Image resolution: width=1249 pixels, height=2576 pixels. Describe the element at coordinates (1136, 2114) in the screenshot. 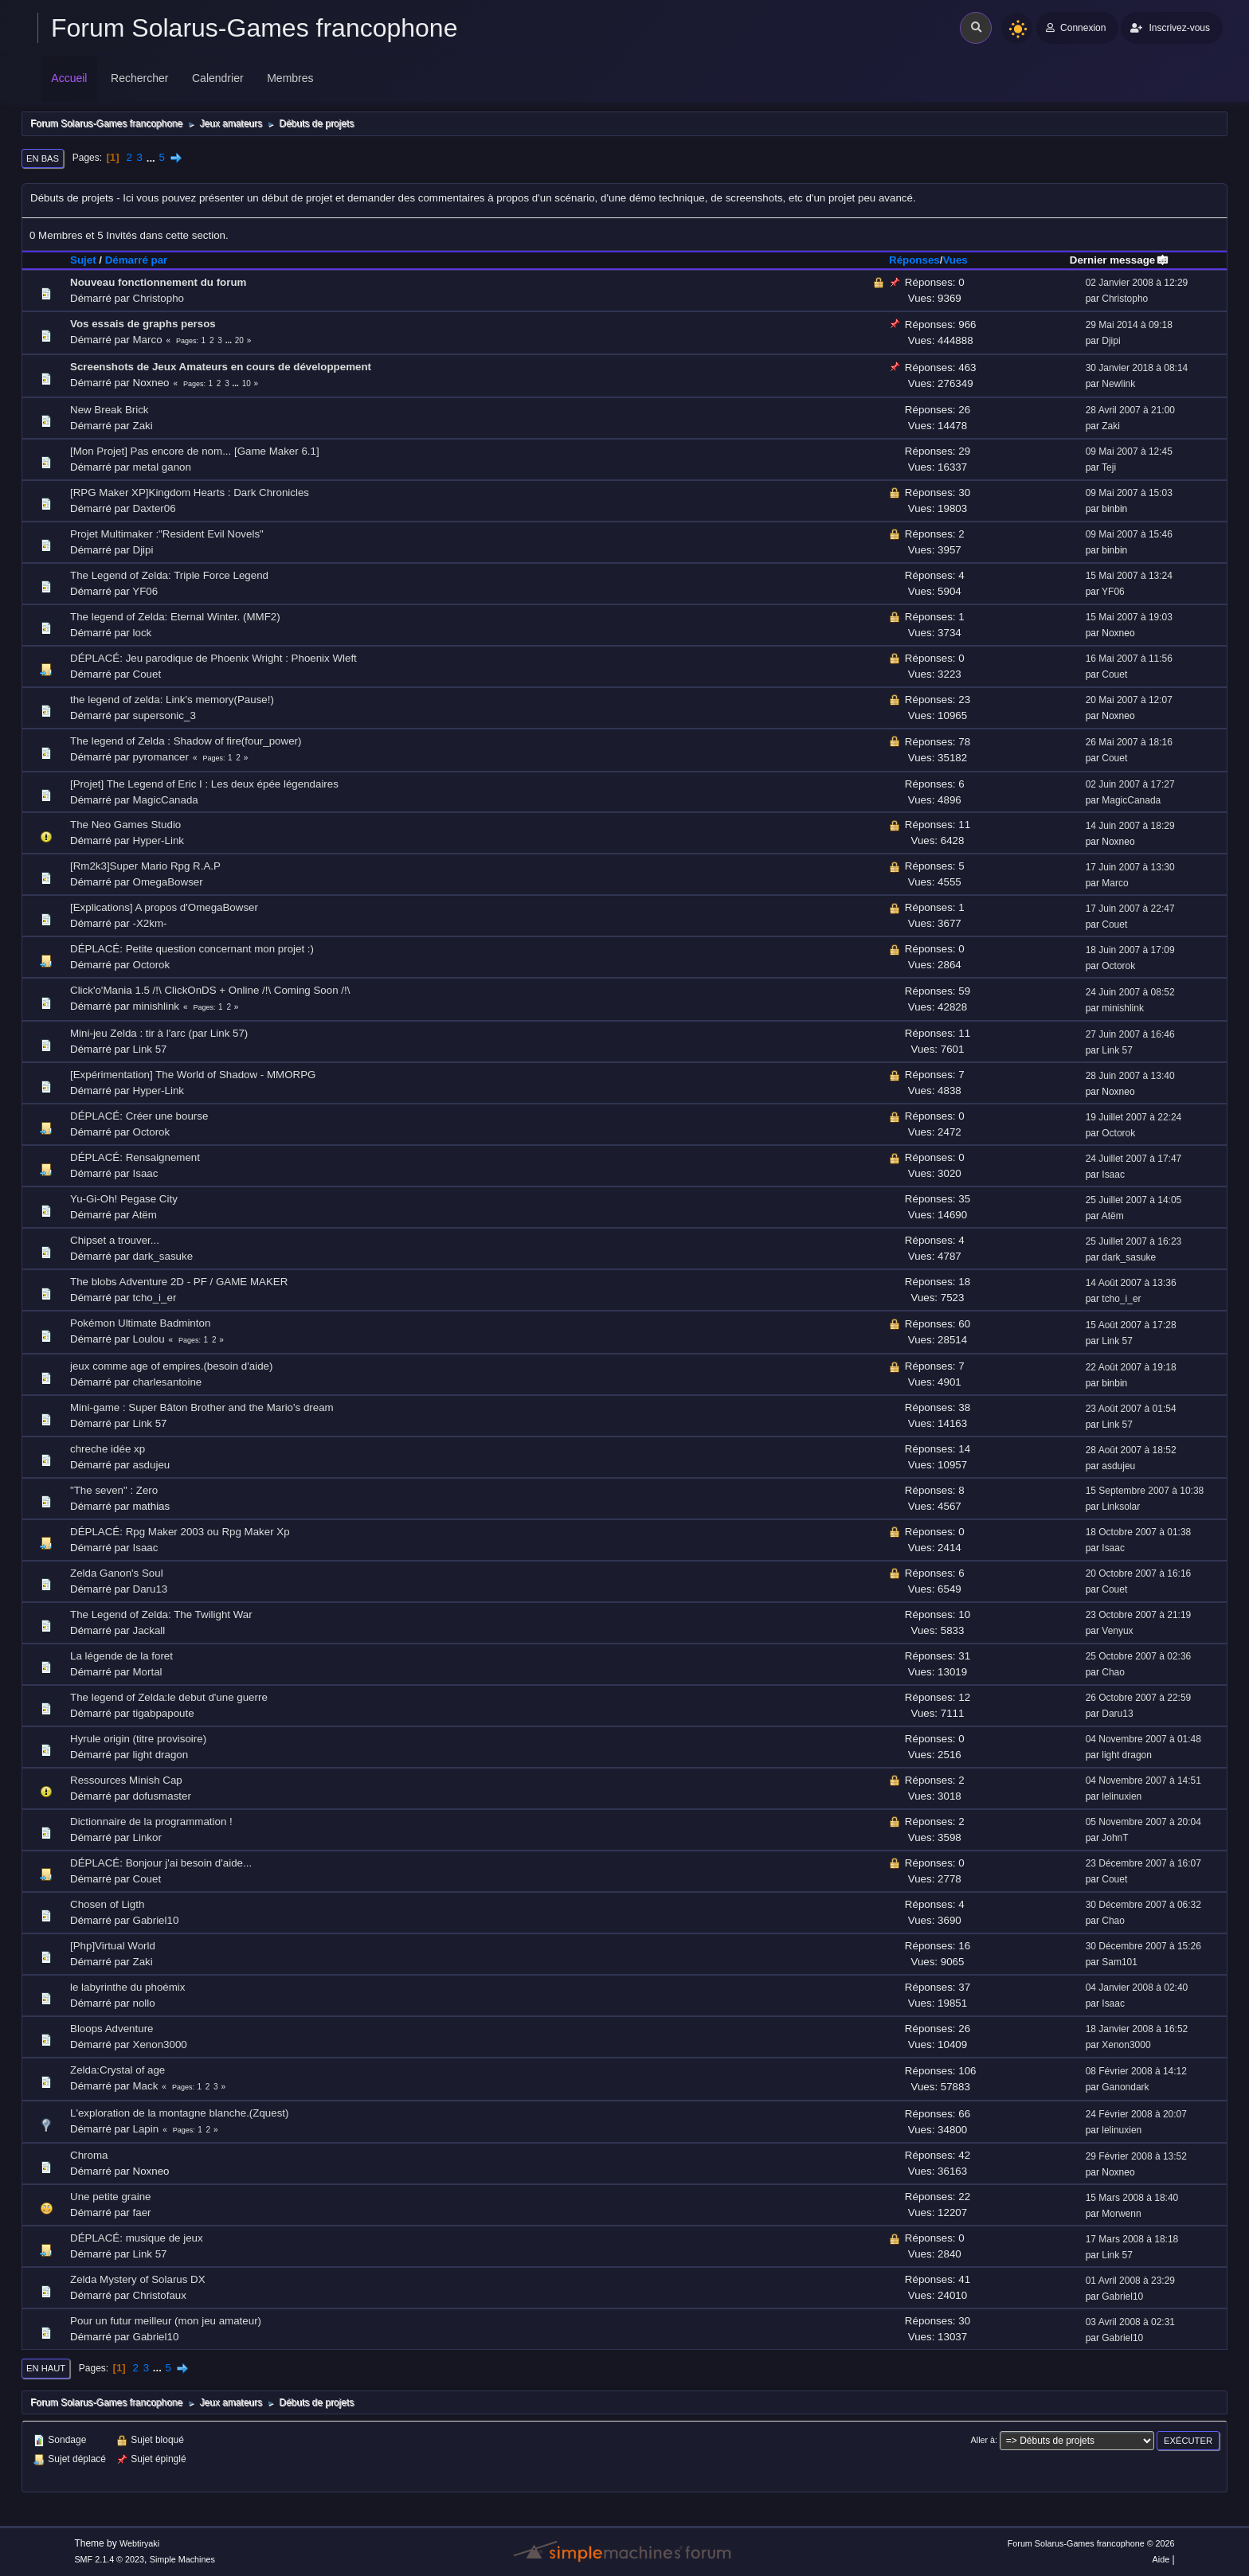

I see `24 Février 2008 à 20:07` at that location.